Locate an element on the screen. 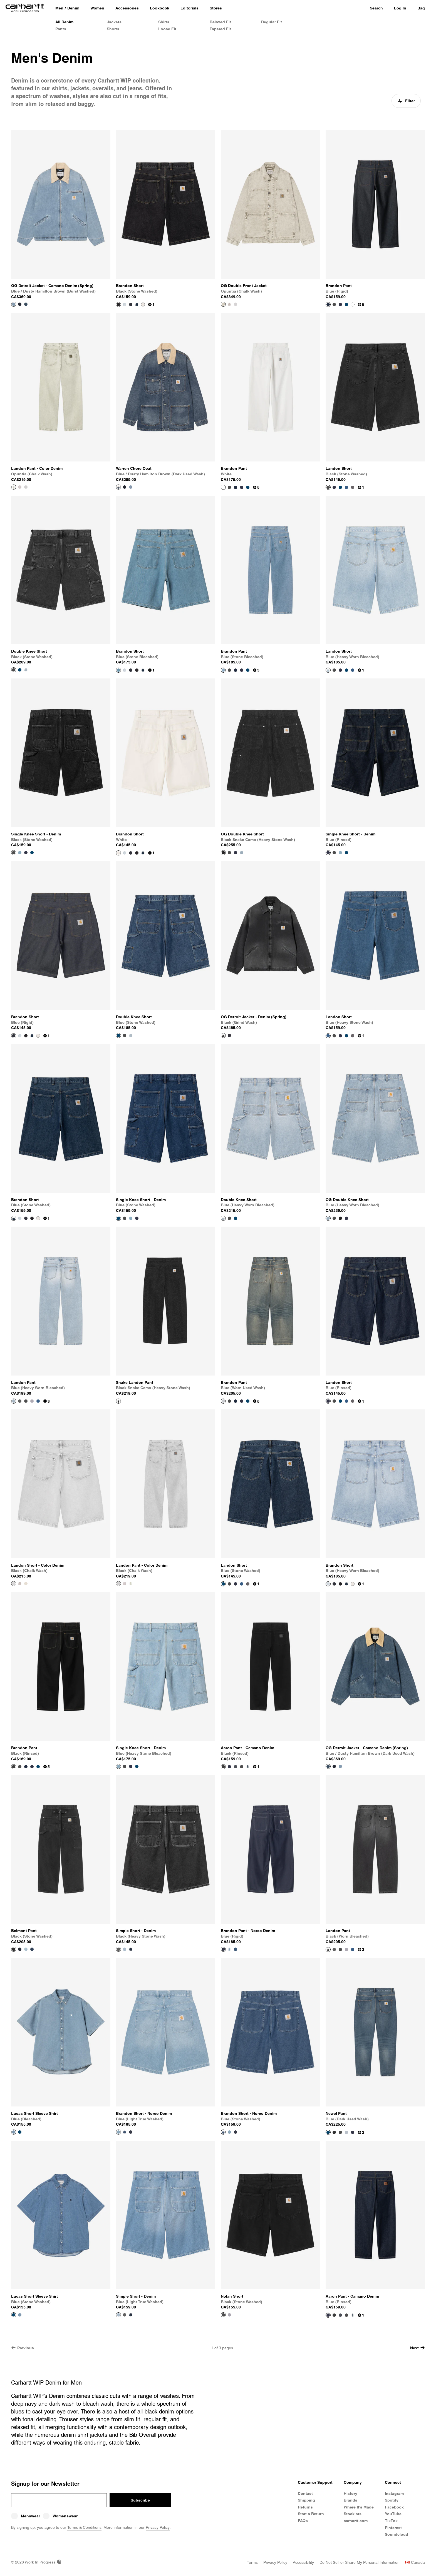 This screenshot has height=2576, width=436. Where It's Made is located at coordinates (359, 2507).